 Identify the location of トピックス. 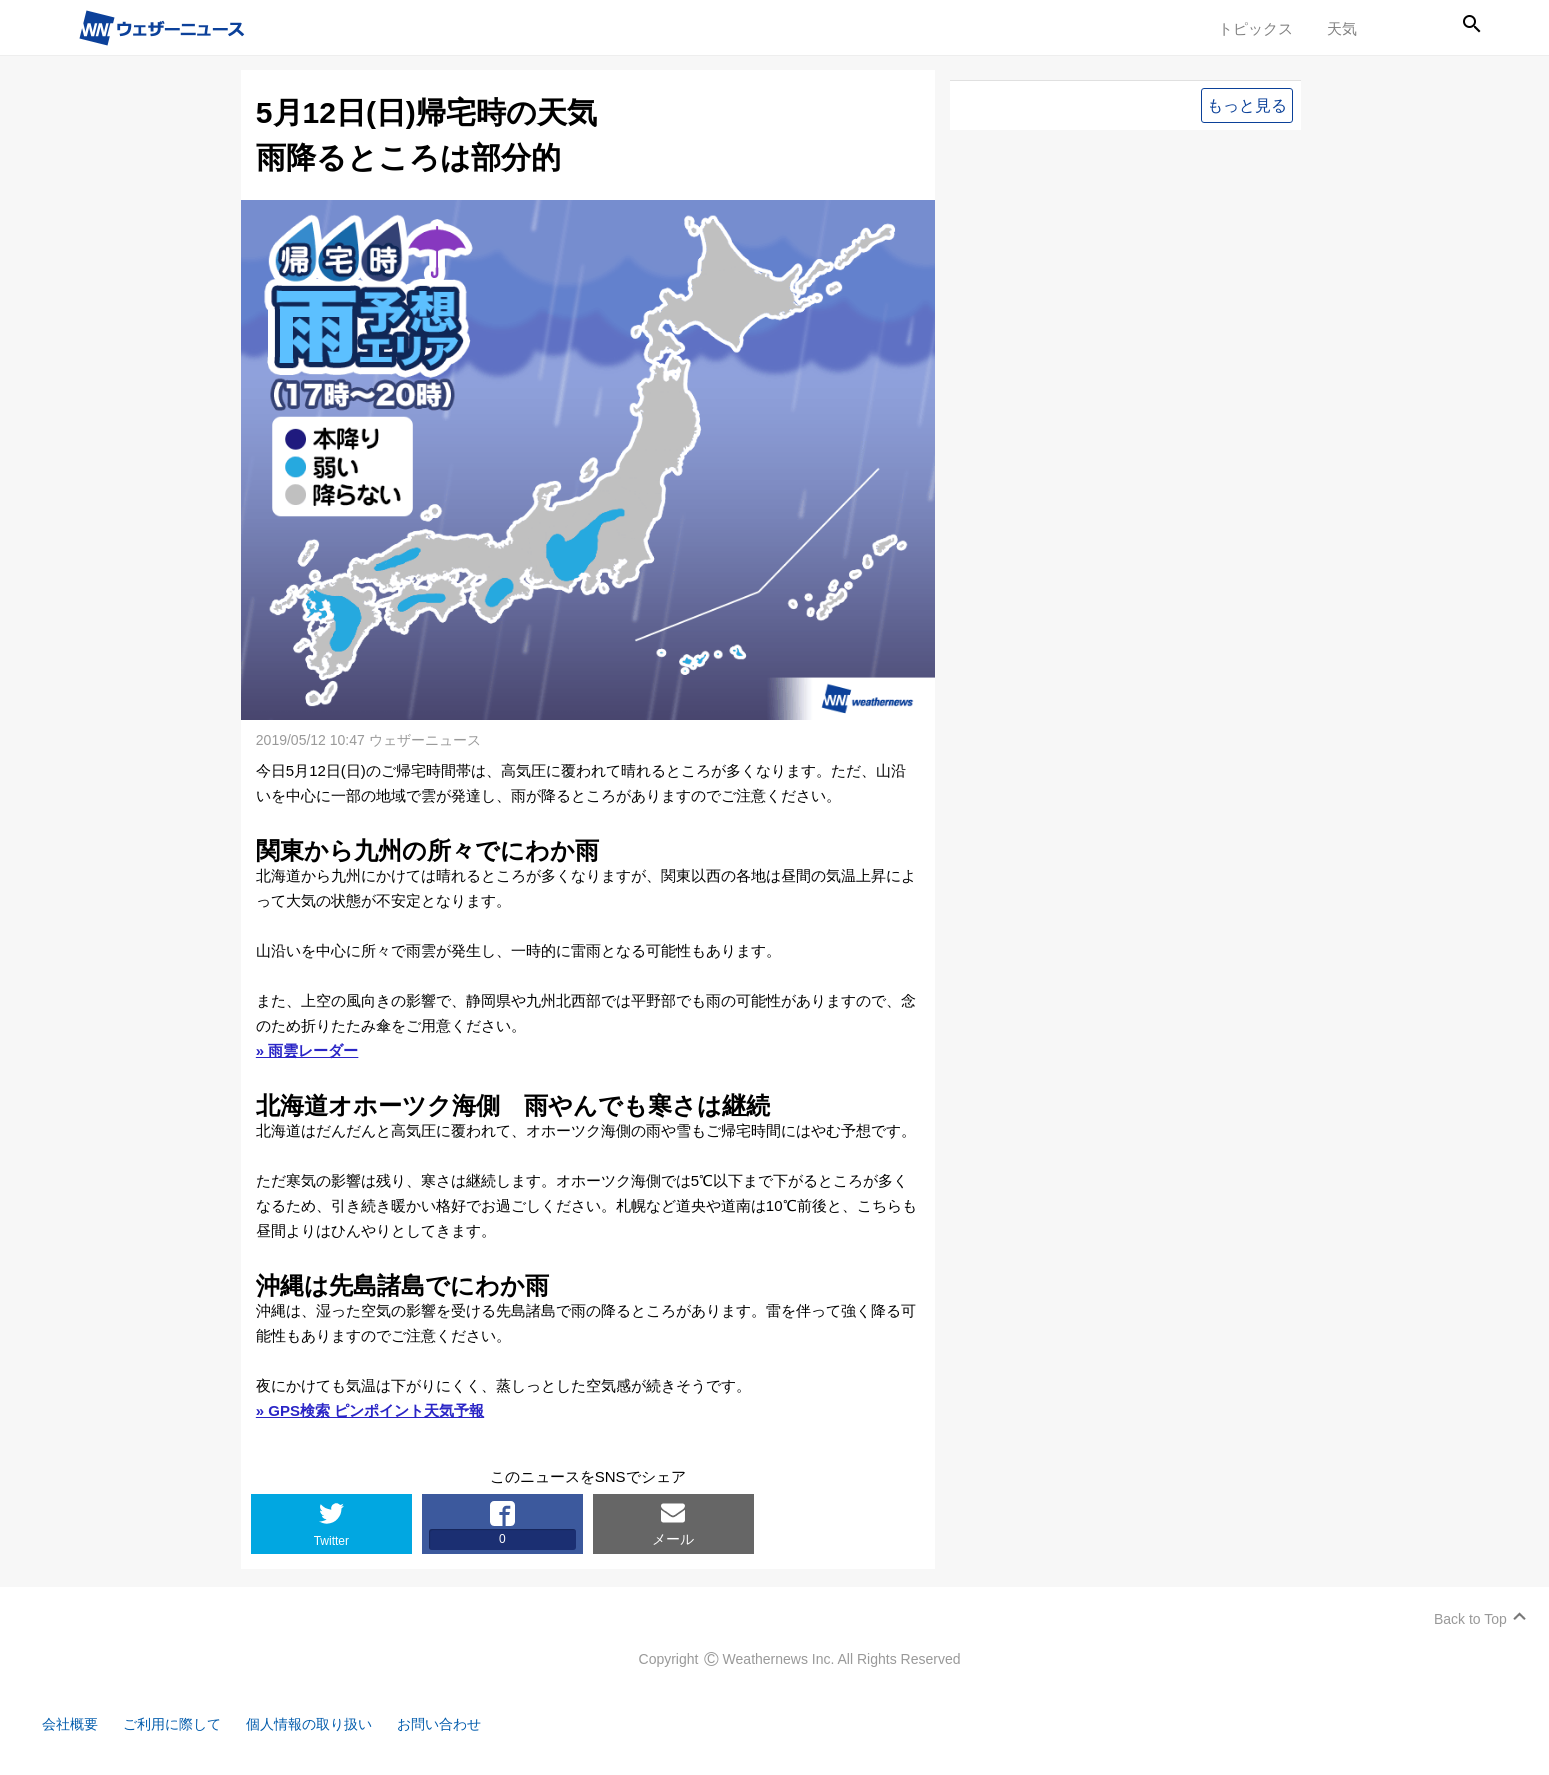
(1255, 28).